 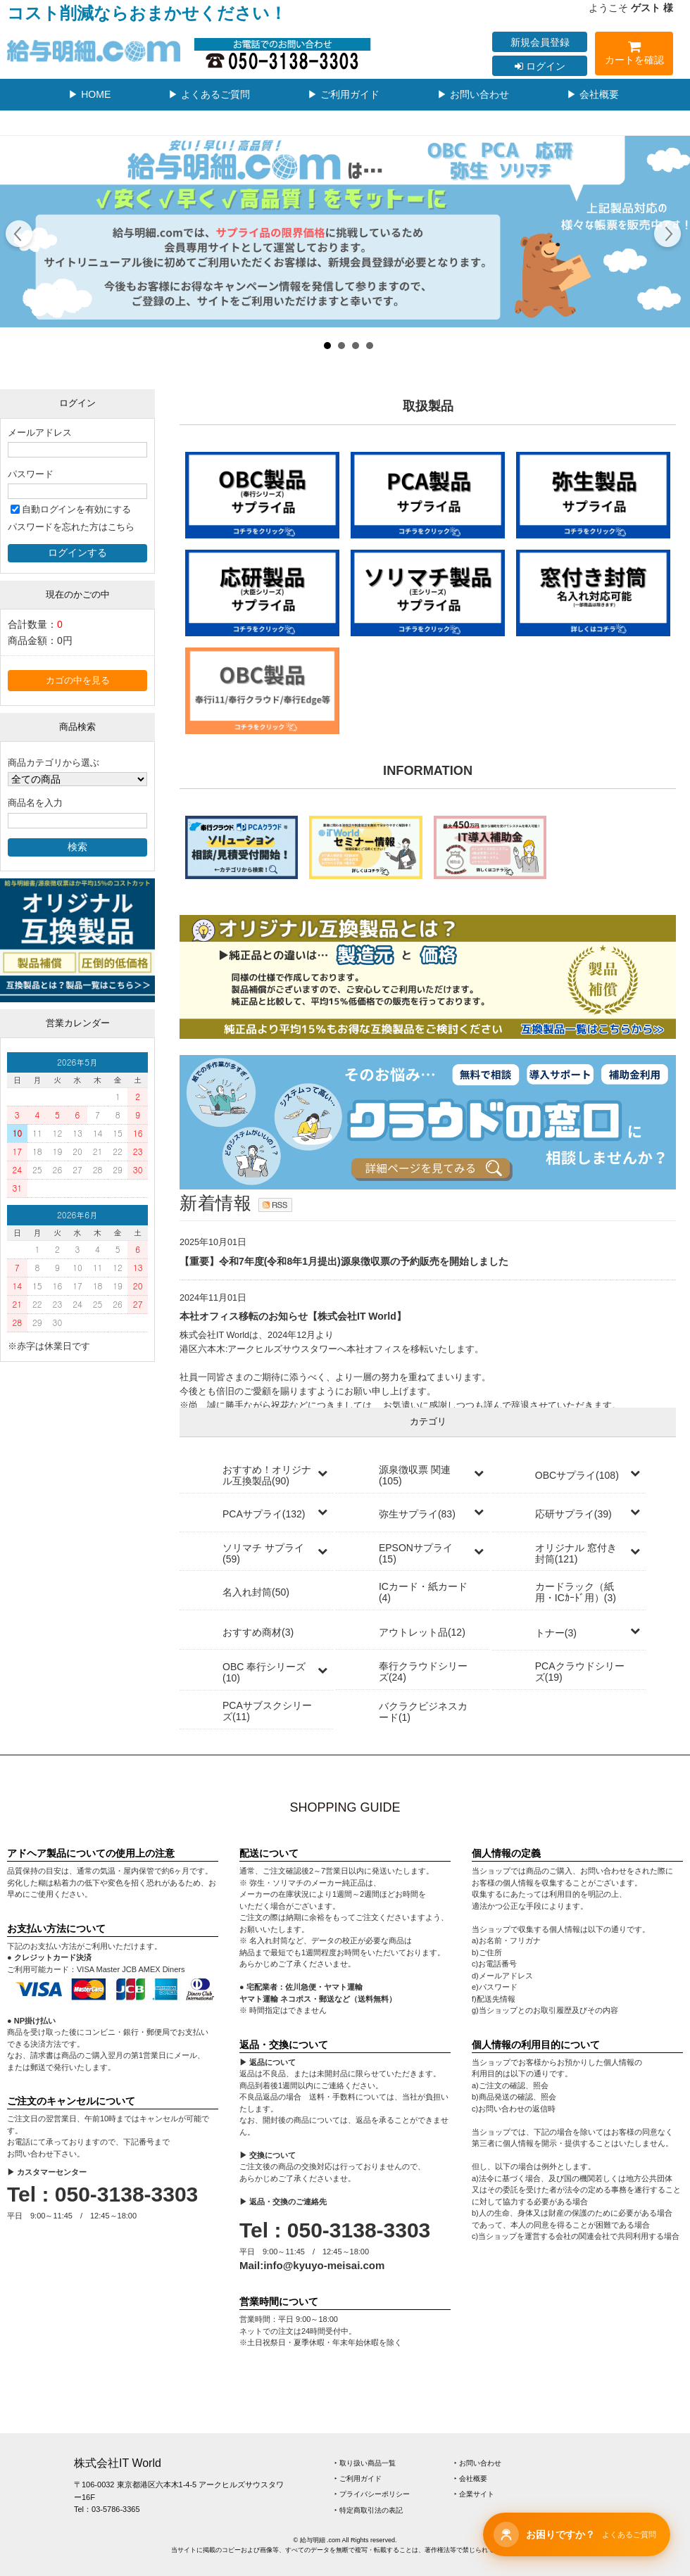 I want to click on ‣ ご利用ガイド, so click(x=358, y=2478).